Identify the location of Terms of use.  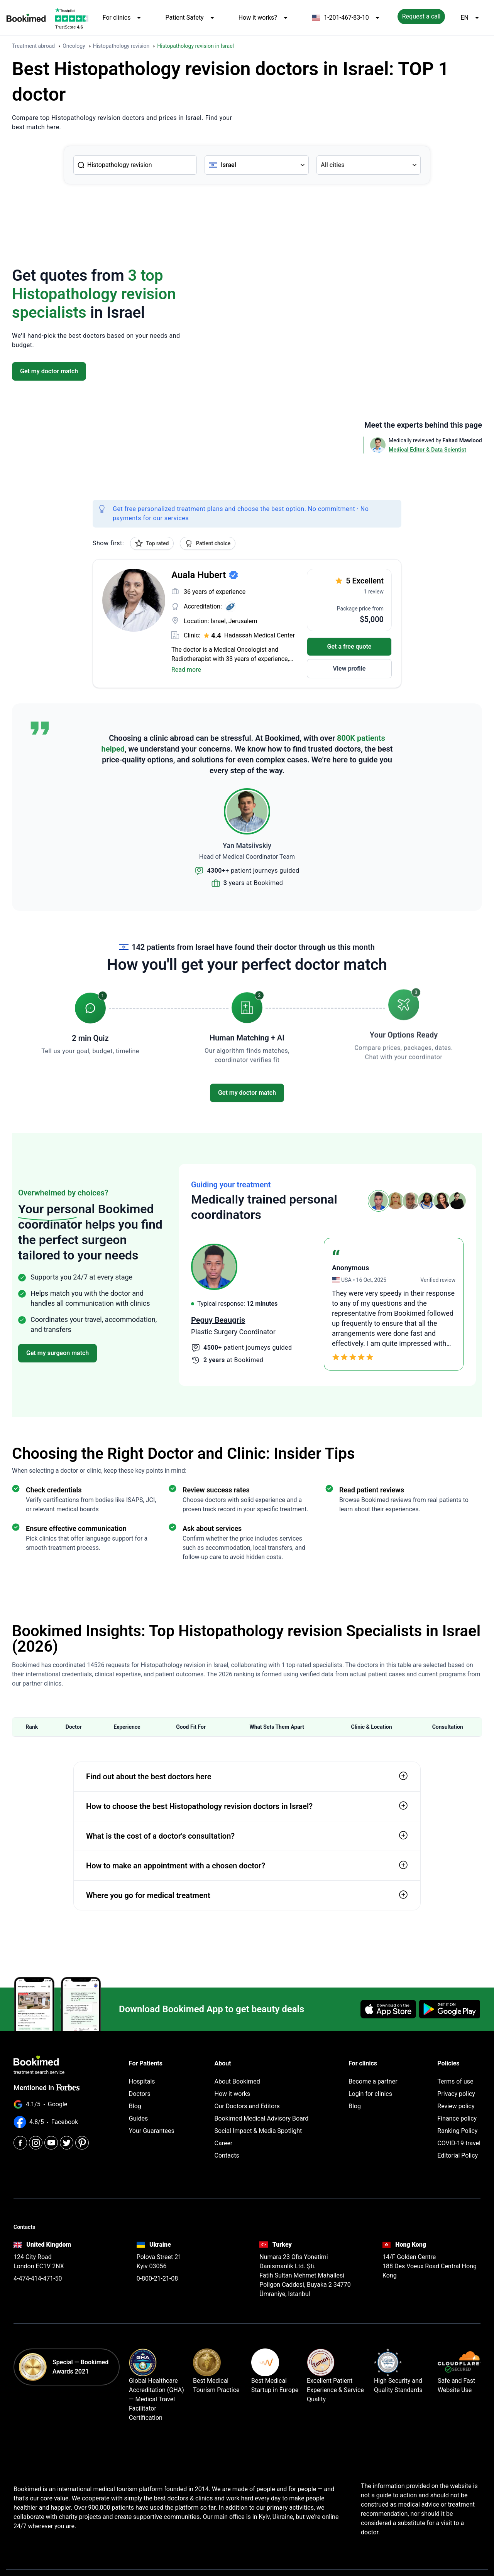
(455, 2081).